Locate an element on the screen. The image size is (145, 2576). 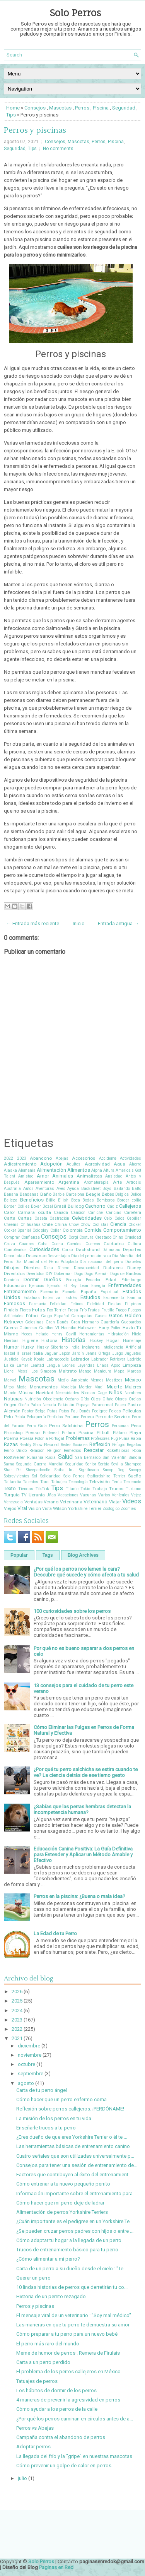
Agresividad is located at coordinates (97, 1164).